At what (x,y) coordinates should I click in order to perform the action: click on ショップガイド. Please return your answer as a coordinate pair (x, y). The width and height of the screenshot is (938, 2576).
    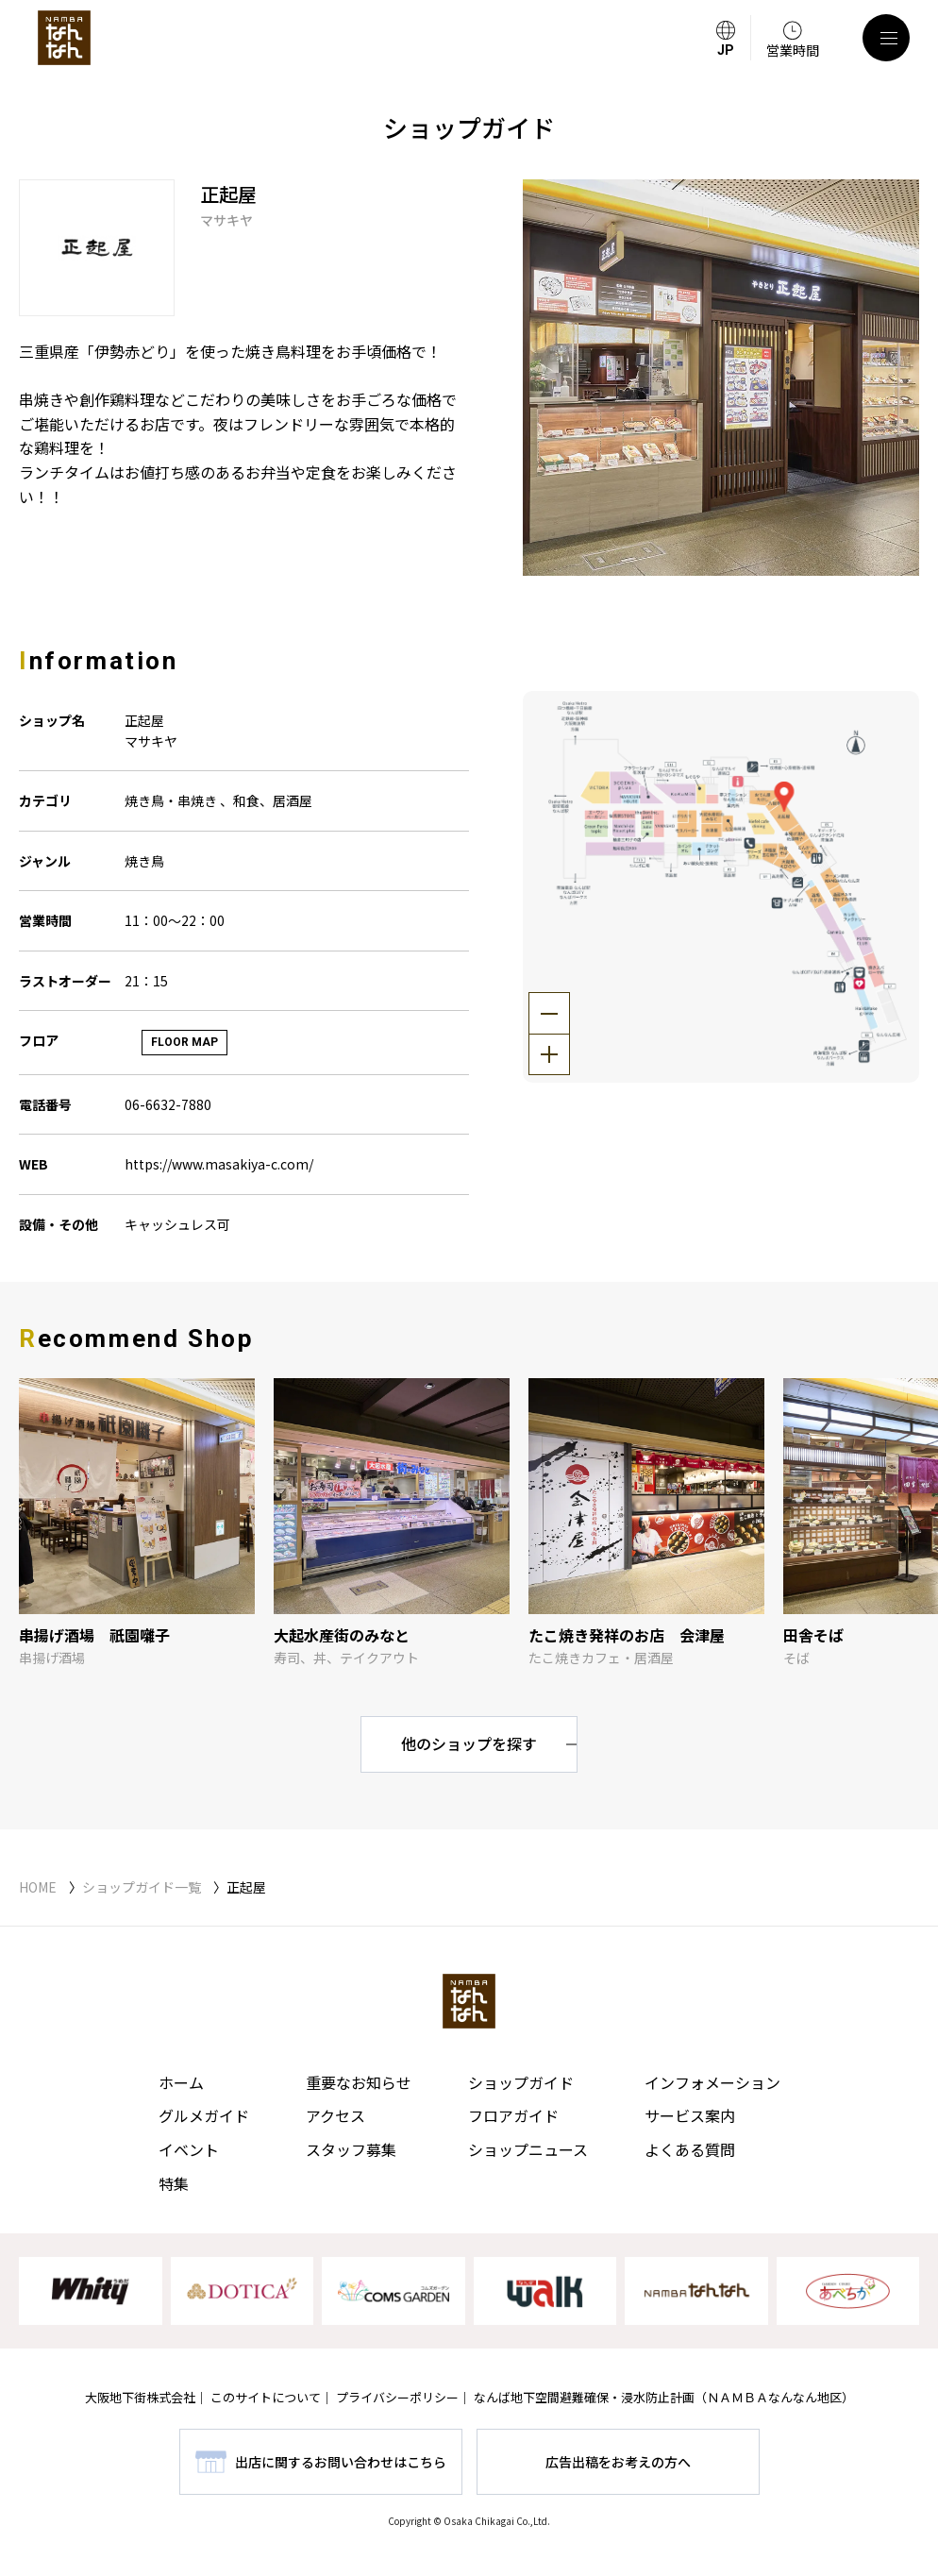
    Looking at the image, I should click on (521, 2082).